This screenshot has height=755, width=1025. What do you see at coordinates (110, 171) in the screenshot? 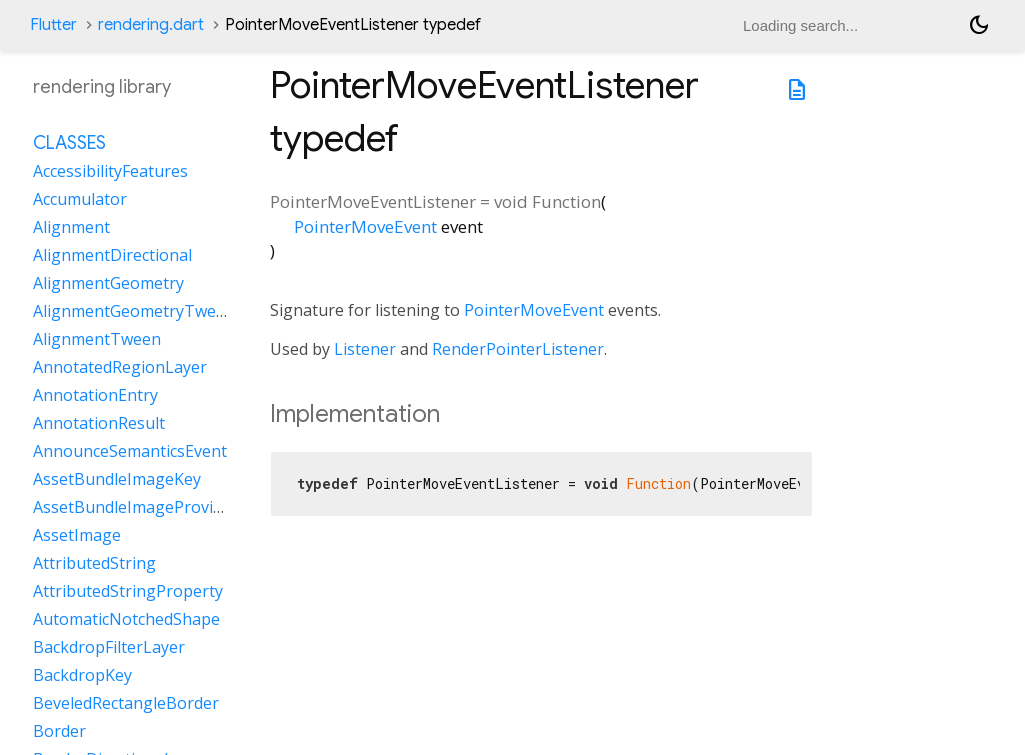
I see `AccessibilityFeatures` at bounding box center [110, 171].